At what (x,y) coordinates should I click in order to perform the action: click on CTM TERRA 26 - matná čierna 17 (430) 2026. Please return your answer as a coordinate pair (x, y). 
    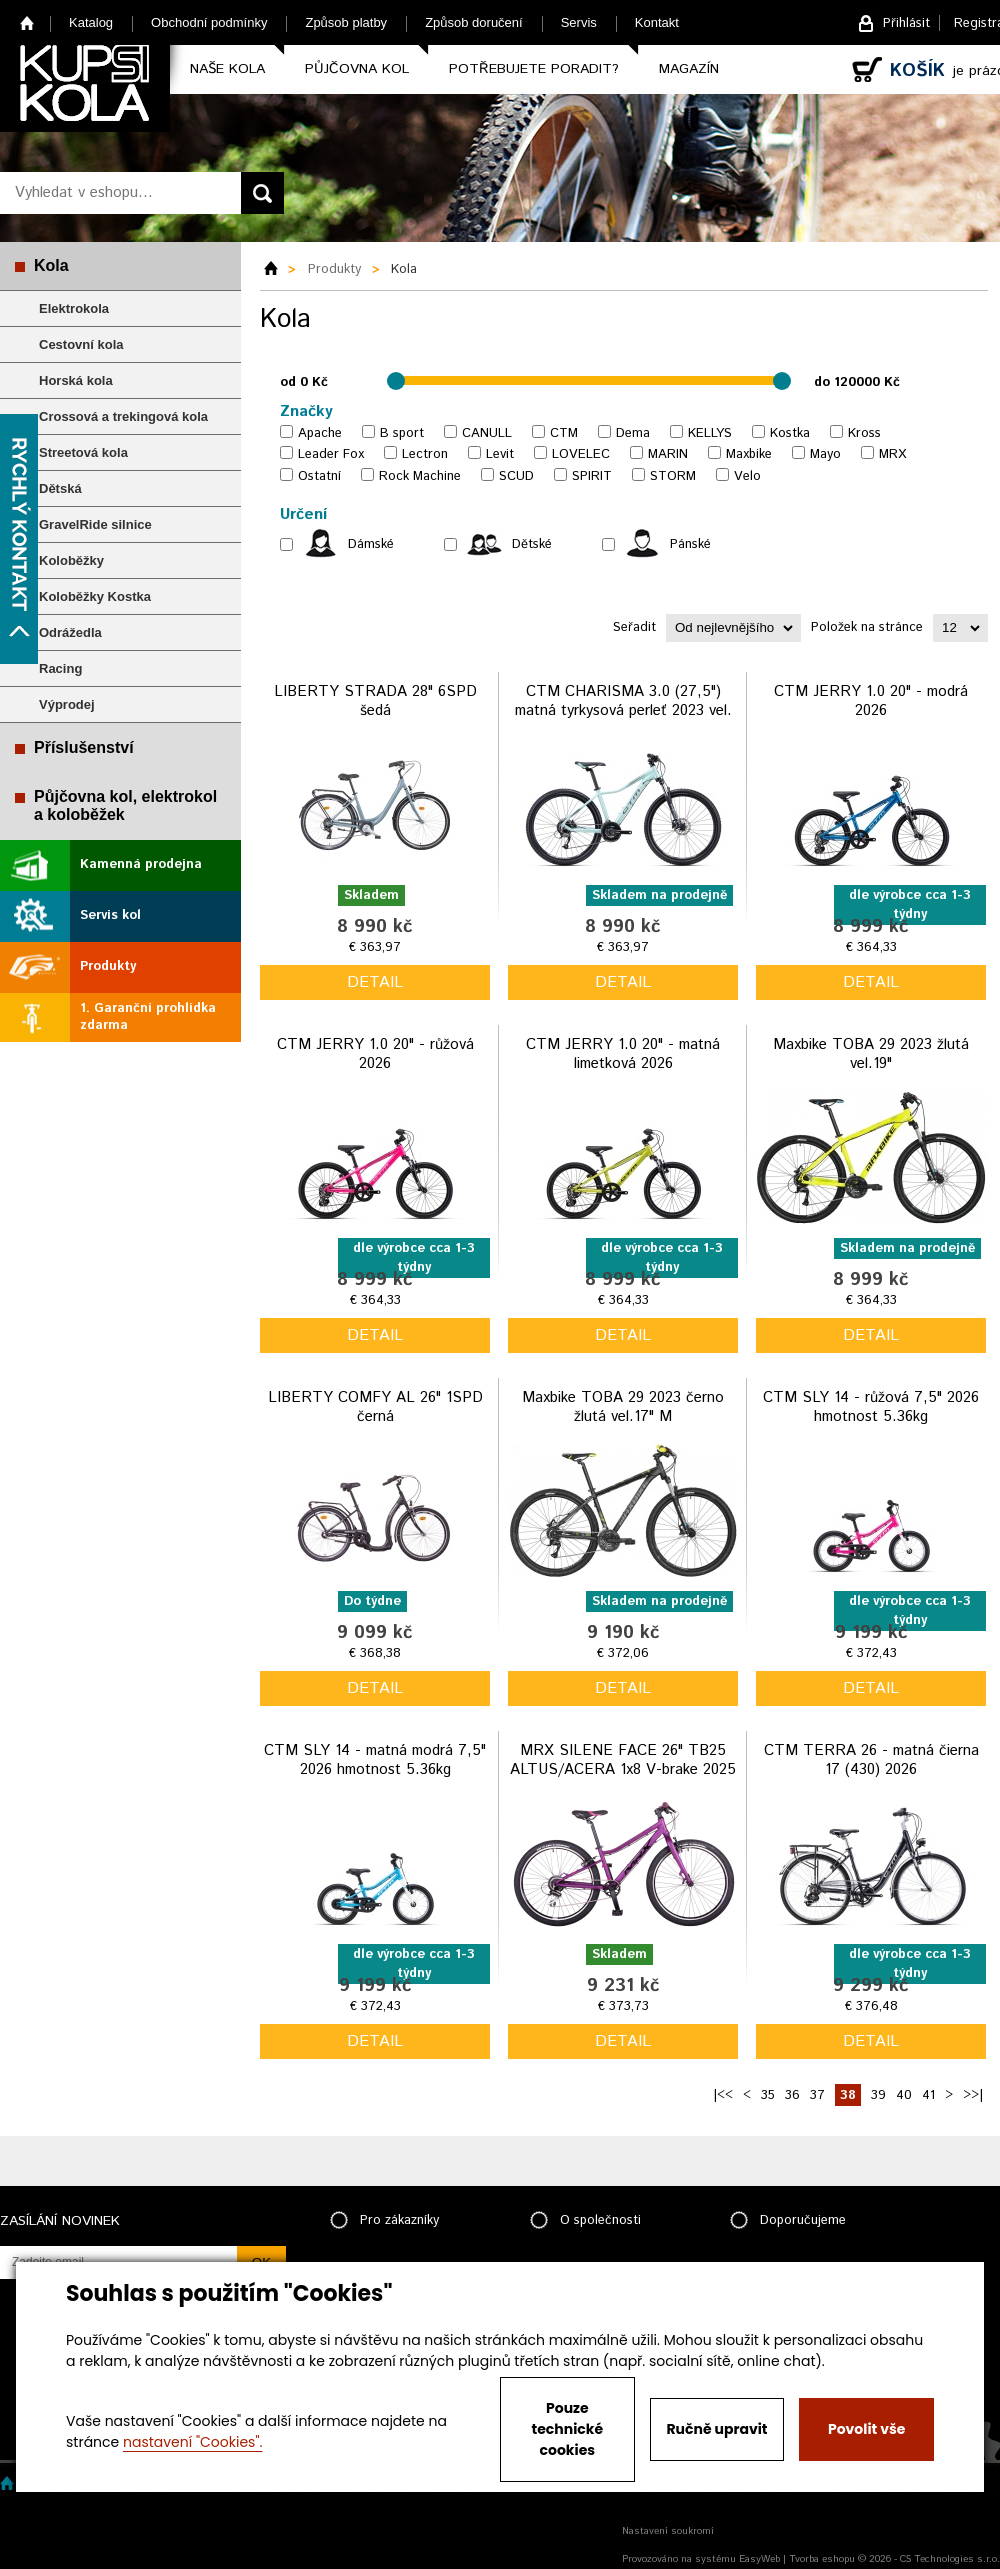
    Looking at the image, I should click on (871, 1760).